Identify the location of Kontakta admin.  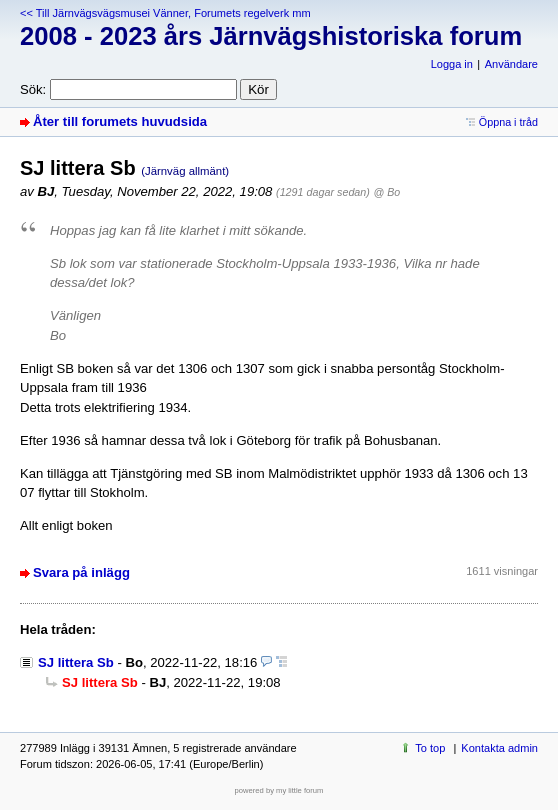
(499, 748).